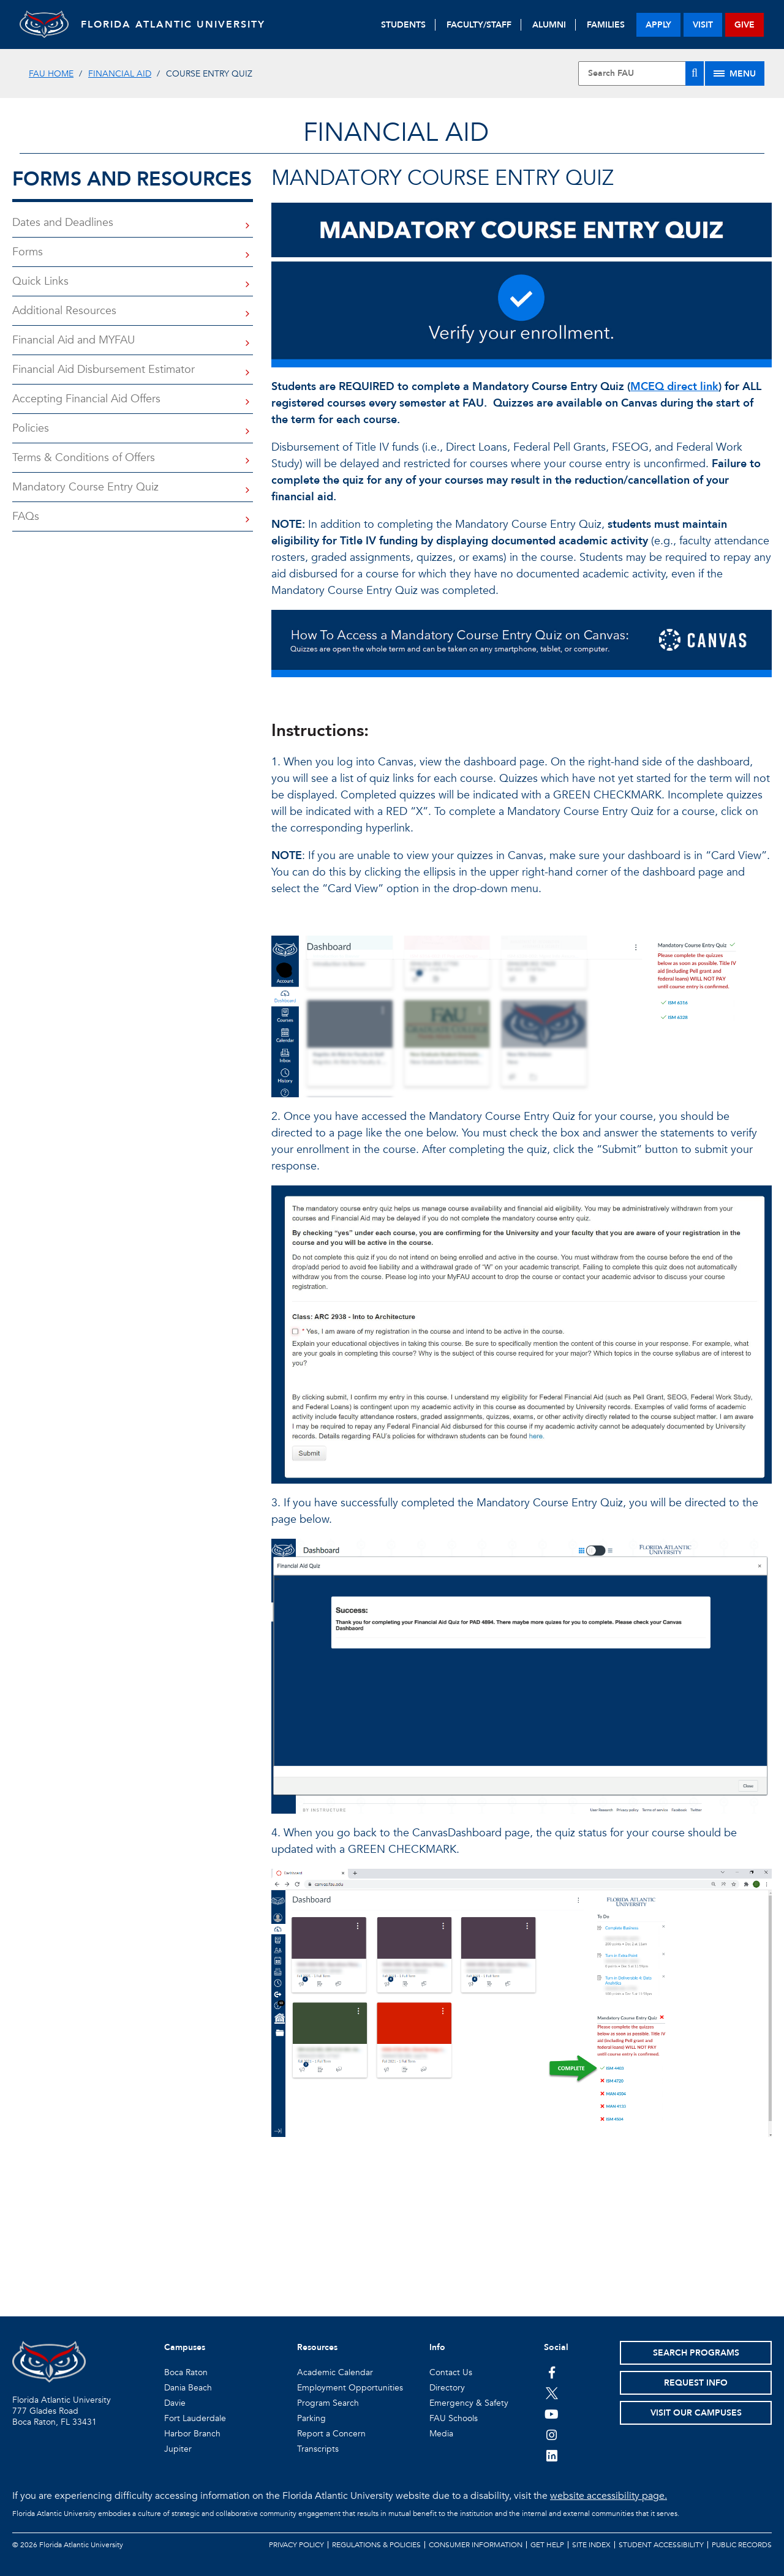  What do you see at coordinates (64, 310) in the screenshot?
I see `Additional Resources` at bounding box center [64, 310].